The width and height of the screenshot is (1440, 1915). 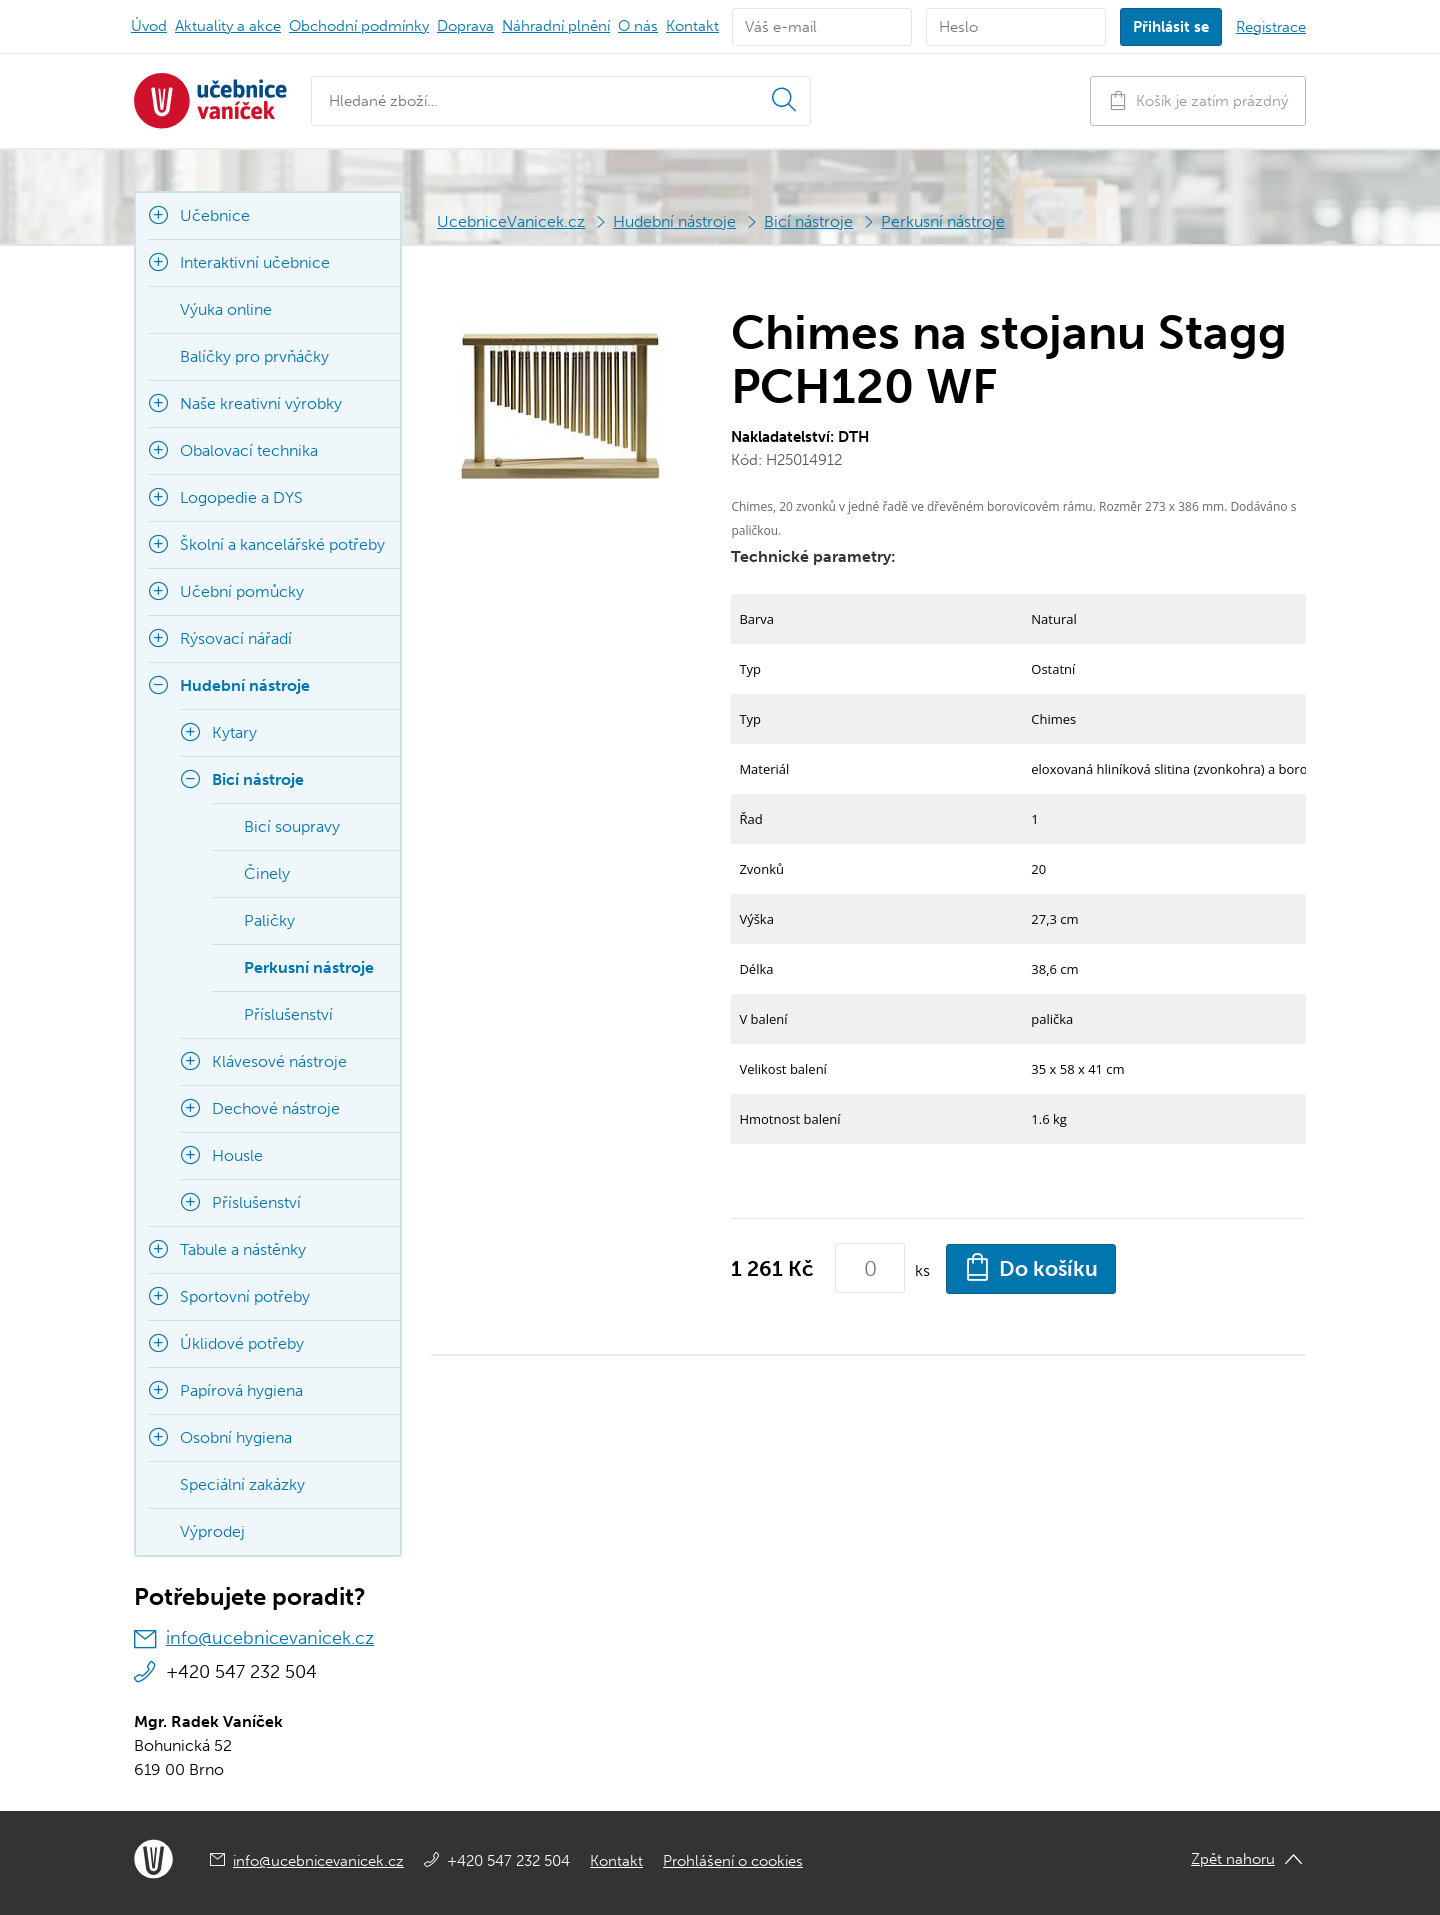 I want to click on ks, so click(x=922, y=1270).